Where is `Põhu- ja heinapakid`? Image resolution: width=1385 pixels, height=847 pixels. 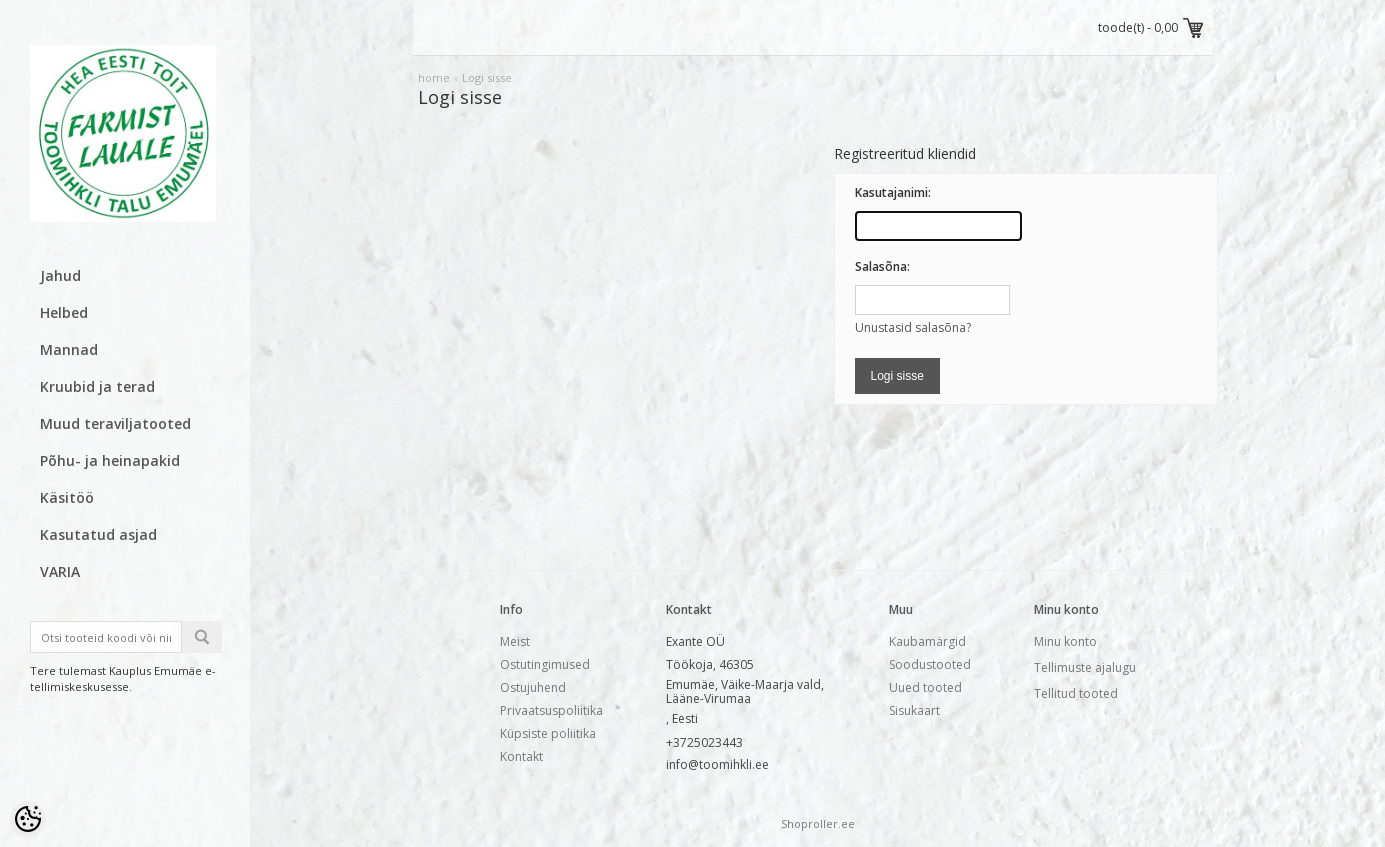 Põhu- ja heinapakid is located at coordinates (110, 460).